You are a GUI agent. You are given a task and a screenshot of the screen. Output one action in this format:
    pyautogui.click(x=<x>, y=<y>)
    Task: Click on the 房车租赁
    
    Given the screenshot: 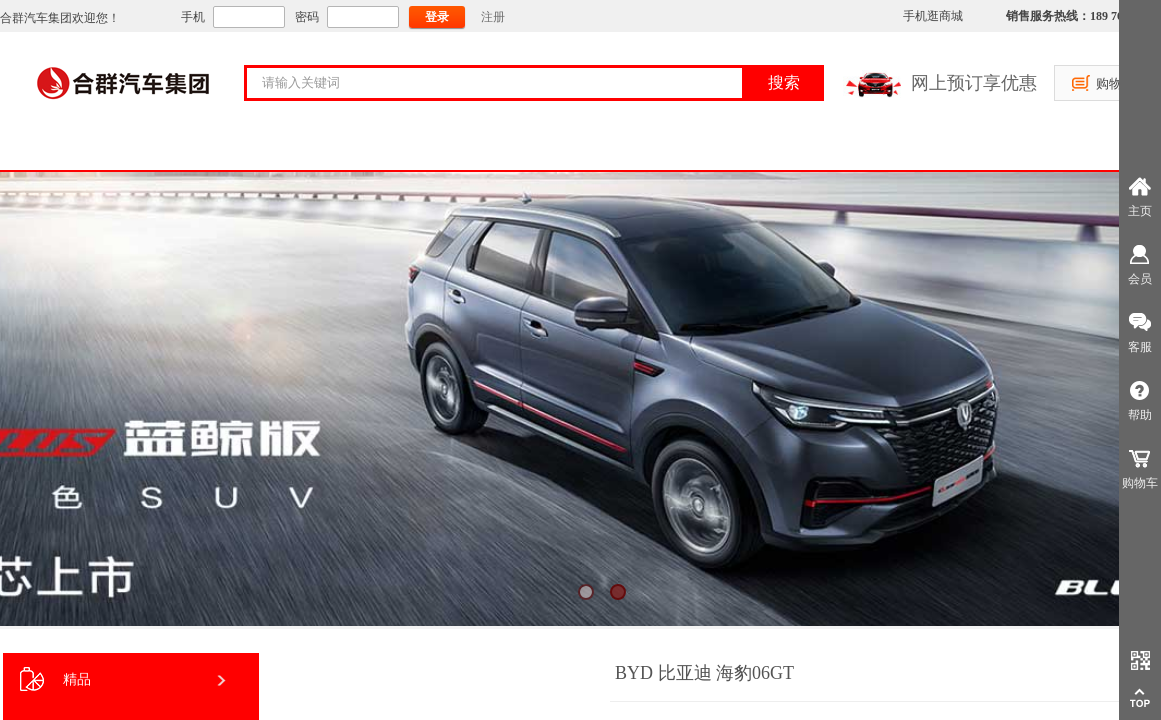 What is the action you would take?
    pyautogui.click(x=734, y=149)
    